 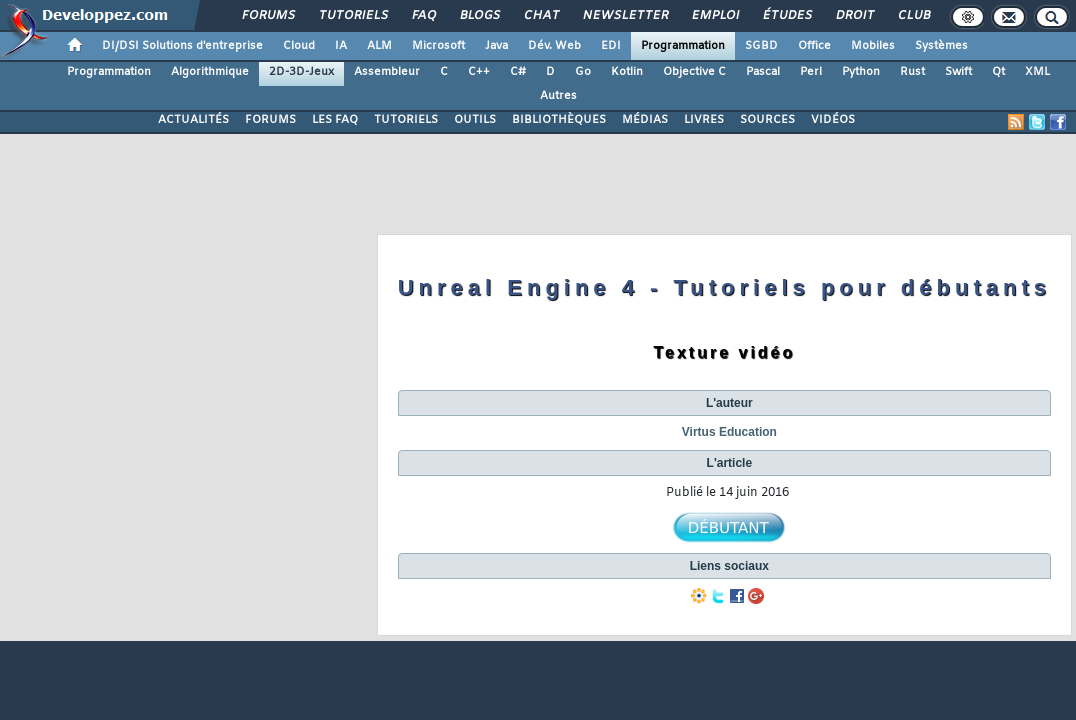 What do you see at coordinates (704, 120) in the screenshot?
I see `LIVRES` at bounding box center [704, 120].